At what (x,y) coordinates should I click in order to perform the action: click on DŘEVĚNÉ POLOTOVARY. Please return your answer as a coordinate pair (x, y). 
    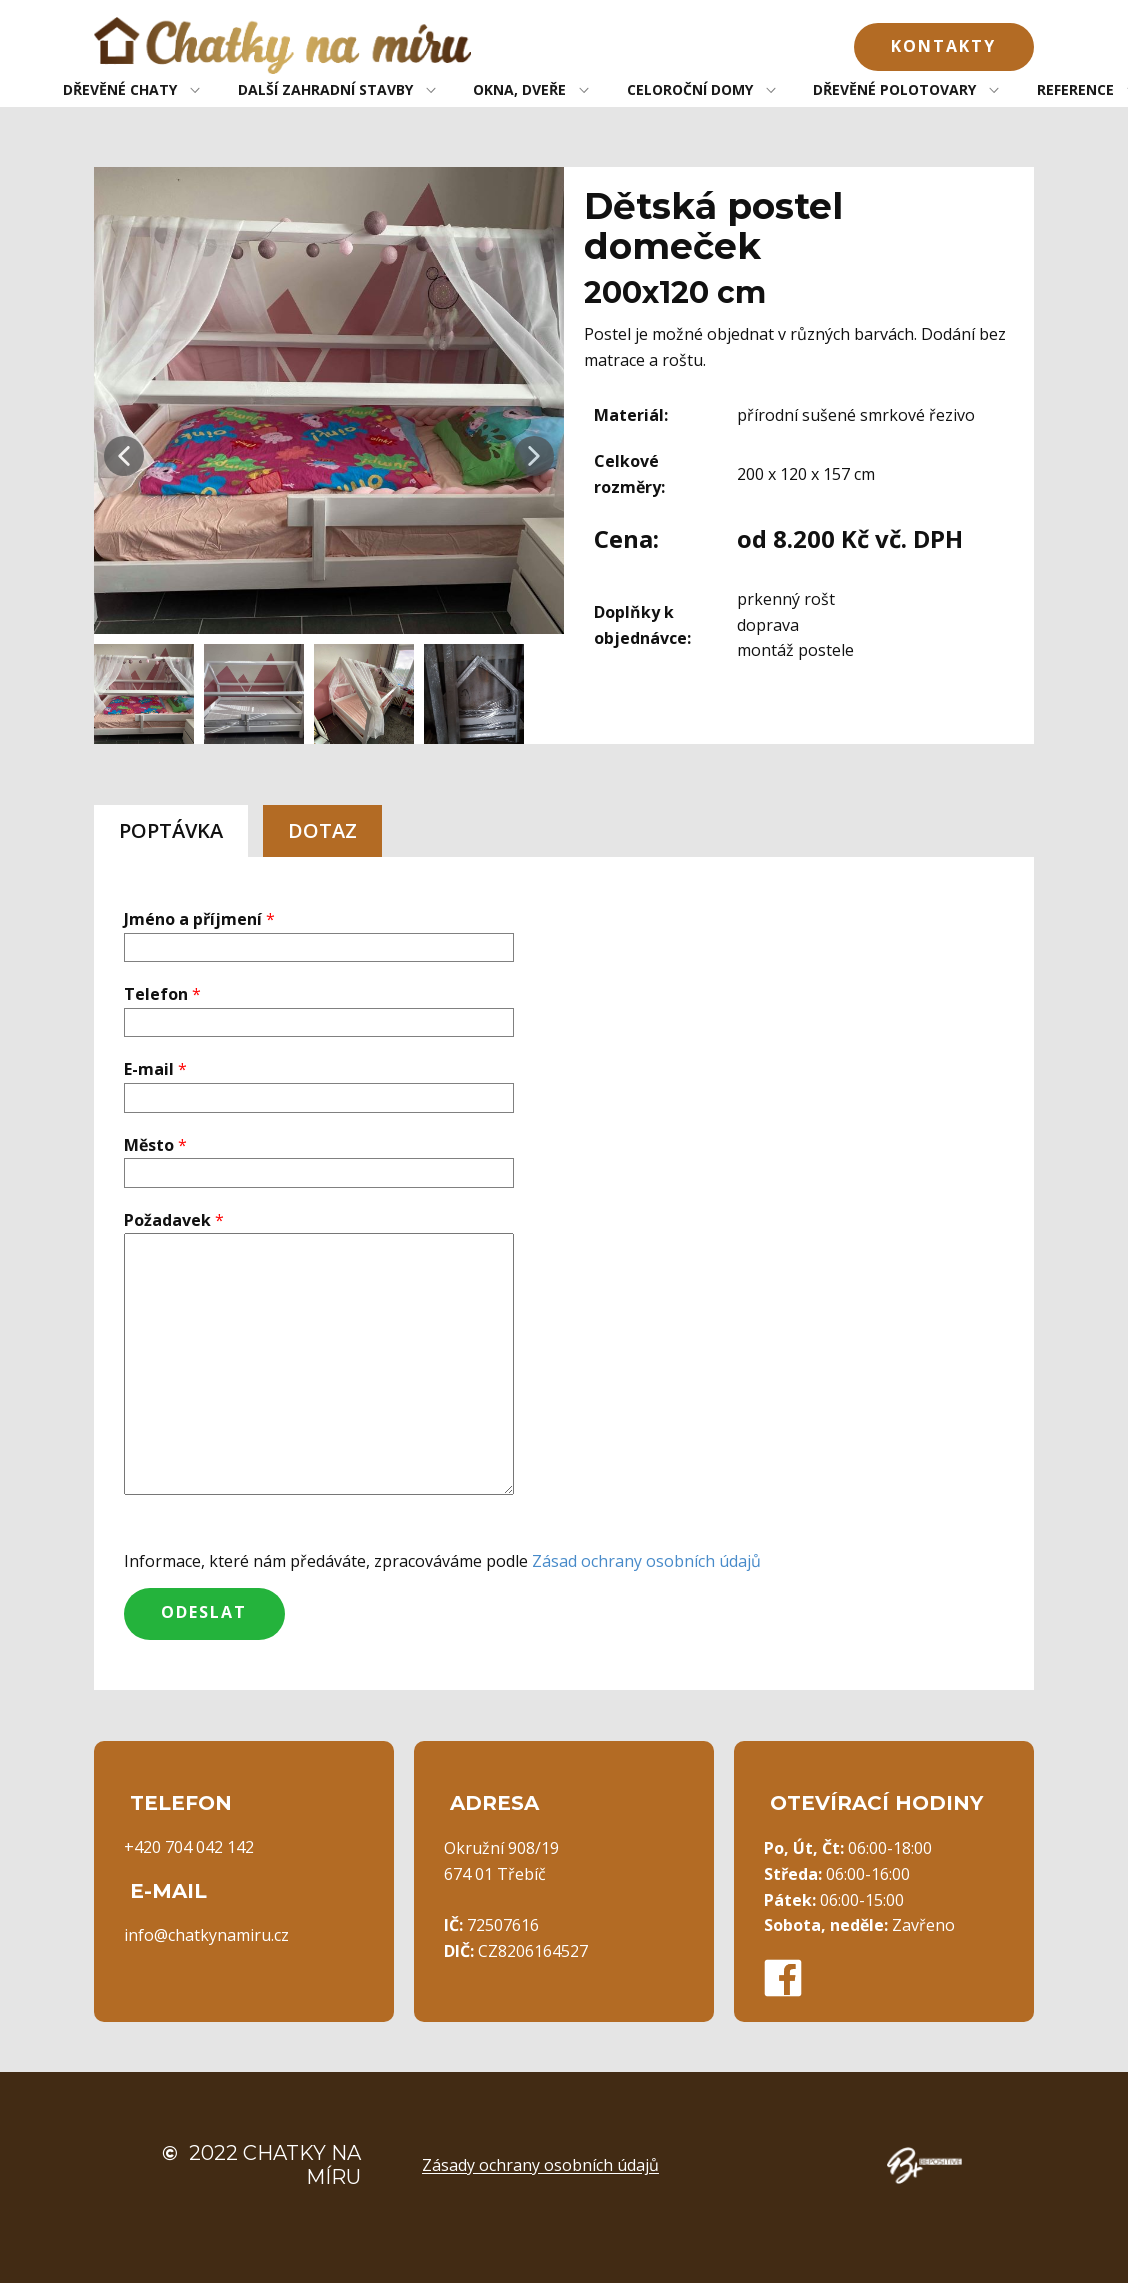
    Looking at the image, I should click on (894, 89).